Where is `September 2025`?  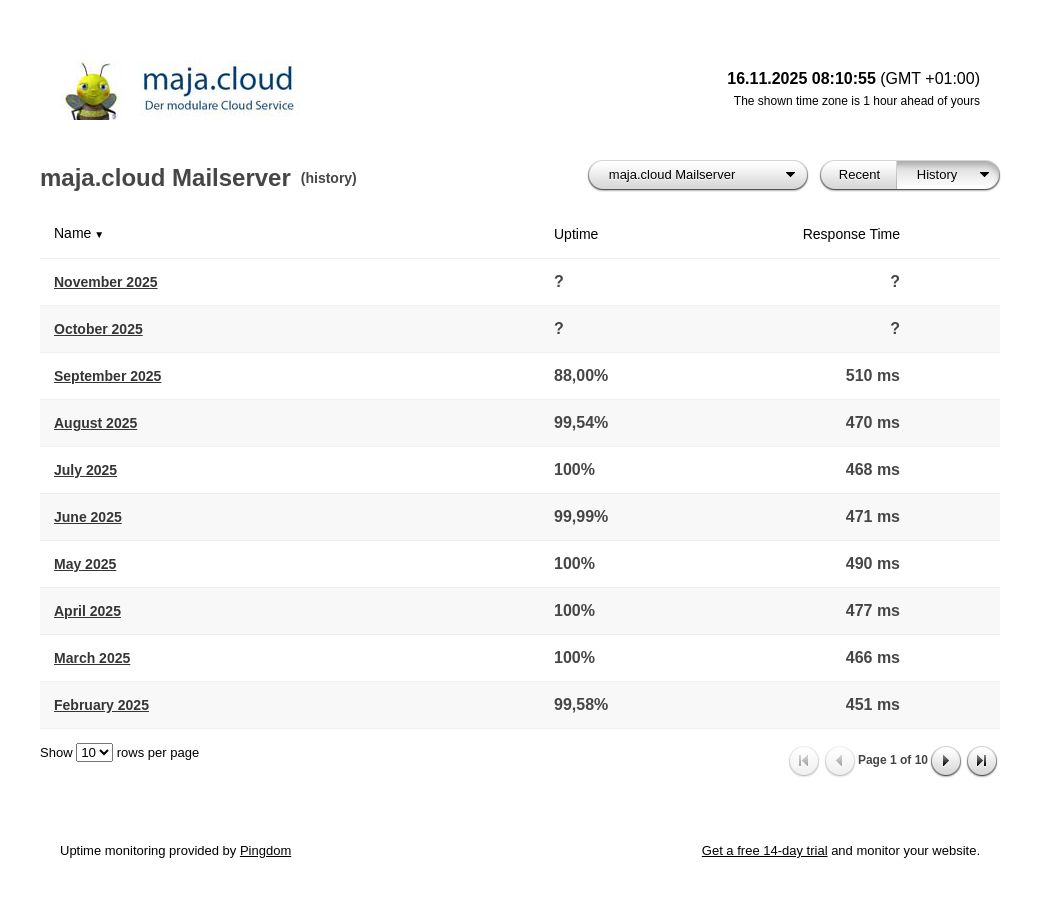 September 2025 is located at coordinates (107, 376).